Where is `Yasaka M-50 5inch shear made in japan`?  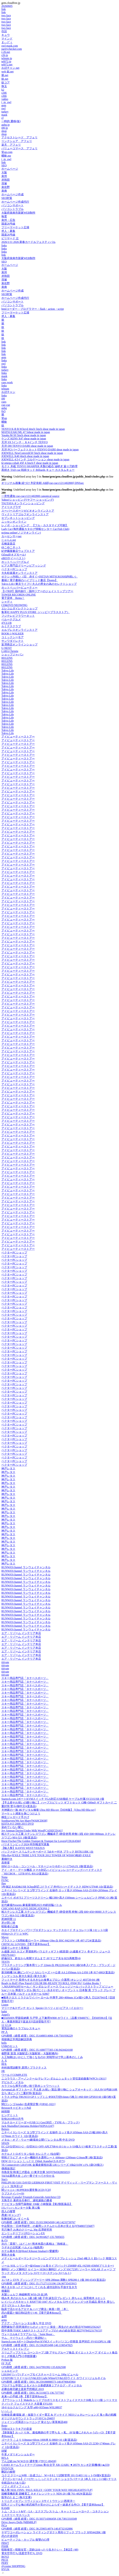
Yasaka M-50 5inch shear made in japan is located at coordinates (23, 435).